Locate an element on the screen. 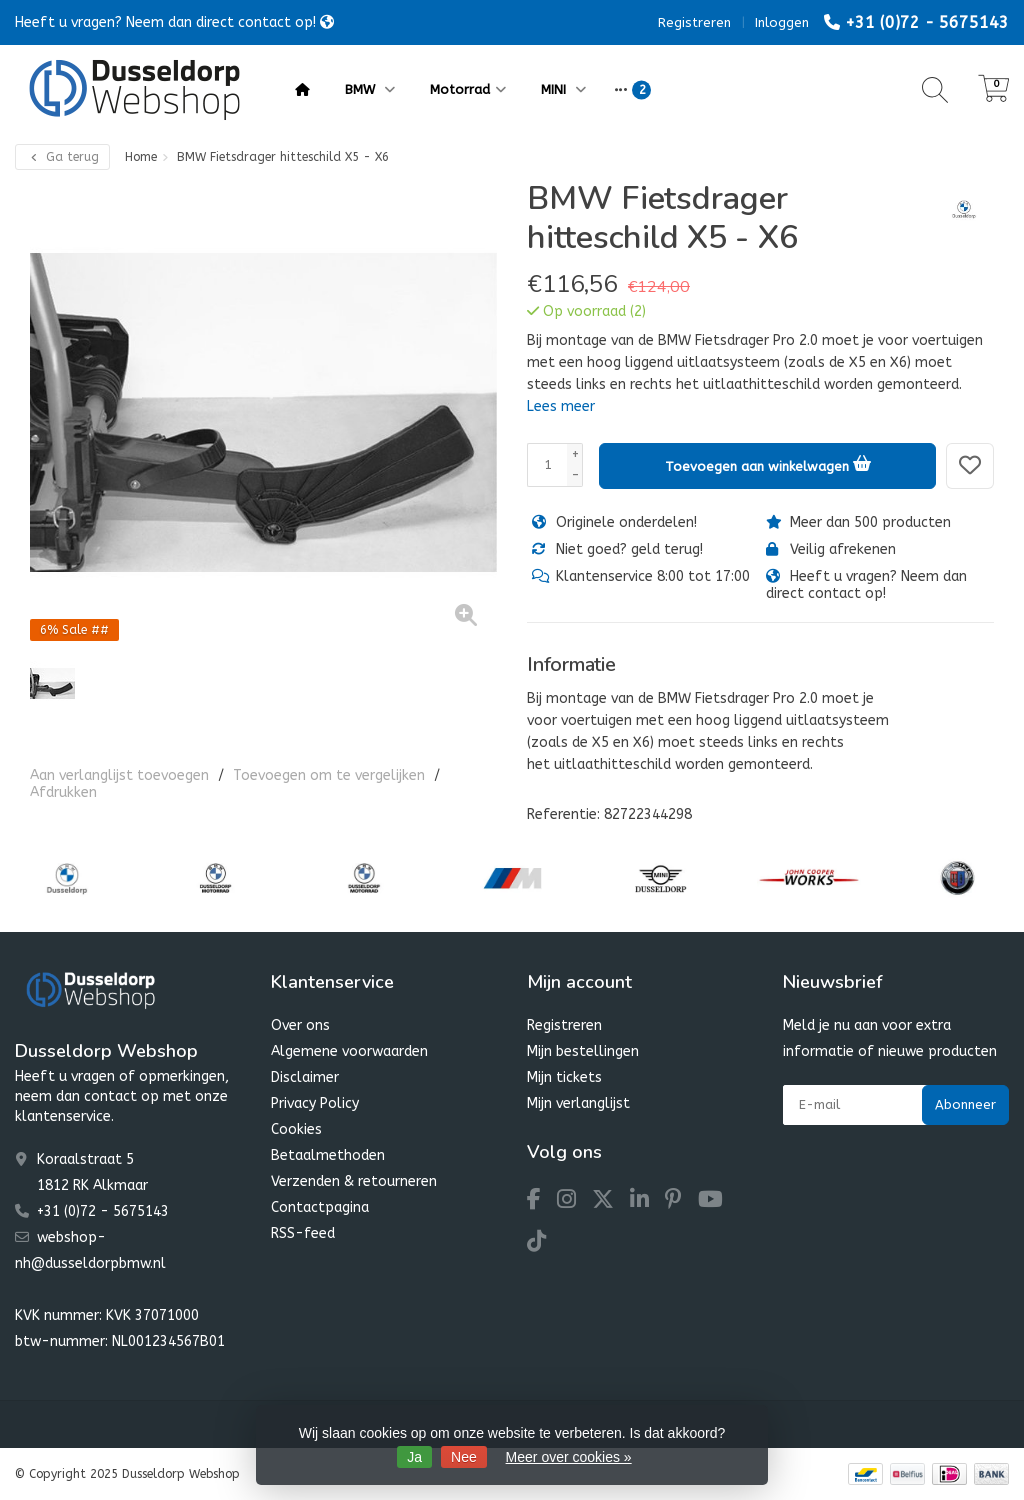 The image size is (1024, 1500). Lees meer is located at coordinates (561, 406).